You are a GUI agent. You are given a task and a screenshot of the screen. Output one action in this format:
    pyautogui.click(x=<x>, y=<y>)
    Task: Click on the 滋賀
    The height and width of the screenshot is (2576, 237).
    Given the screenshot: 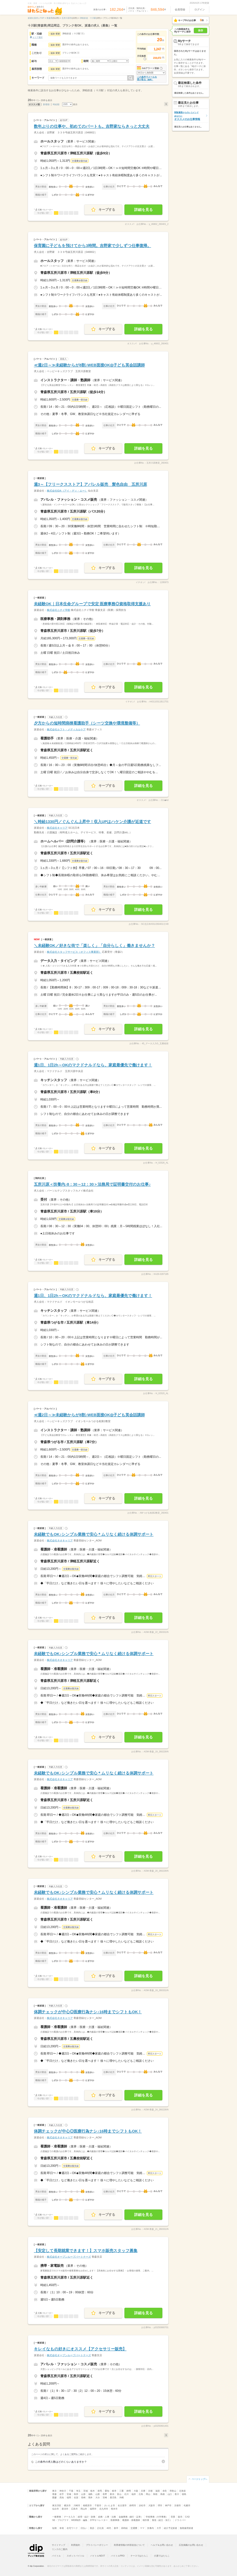 What is the action you would take?
    pyautogui.click(x=157, y=2491)
    